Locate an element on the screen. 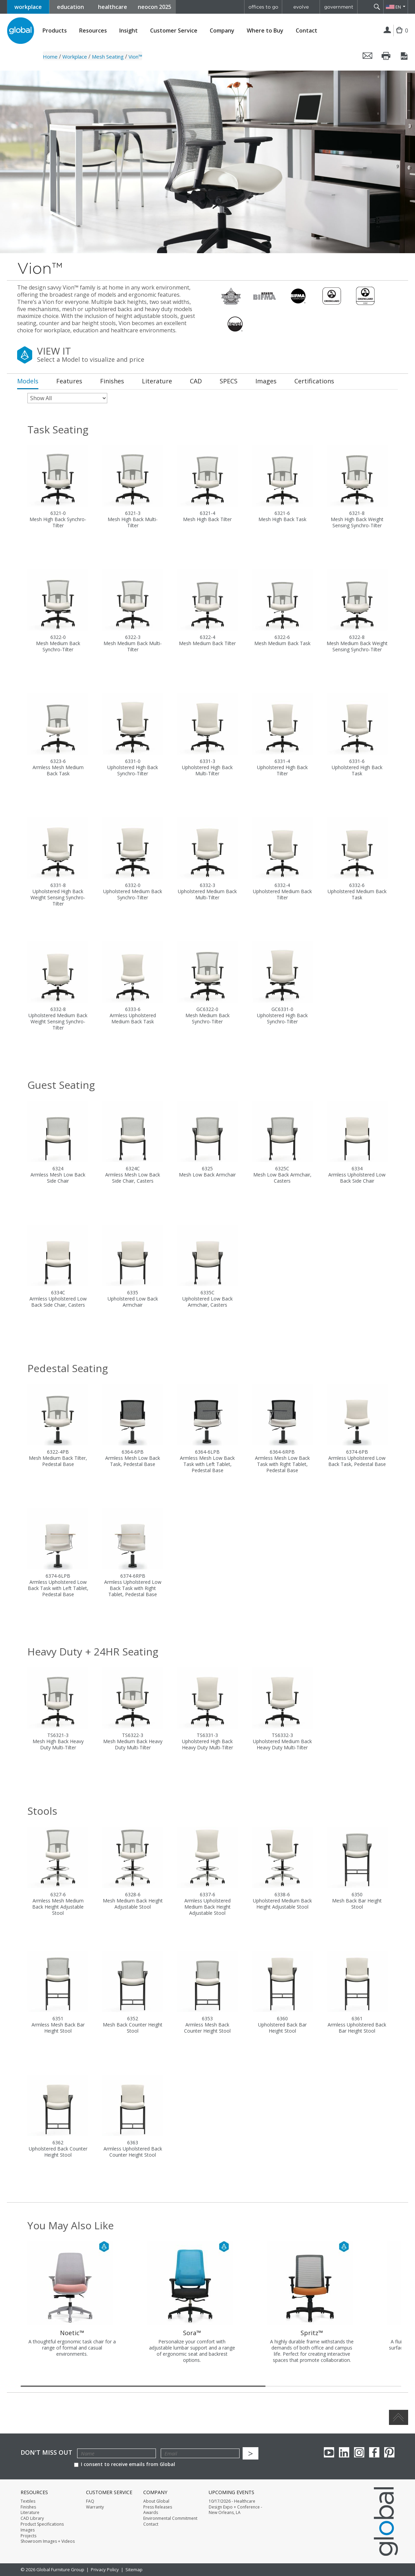  Linkedin is located at coordinates (344, 2452).